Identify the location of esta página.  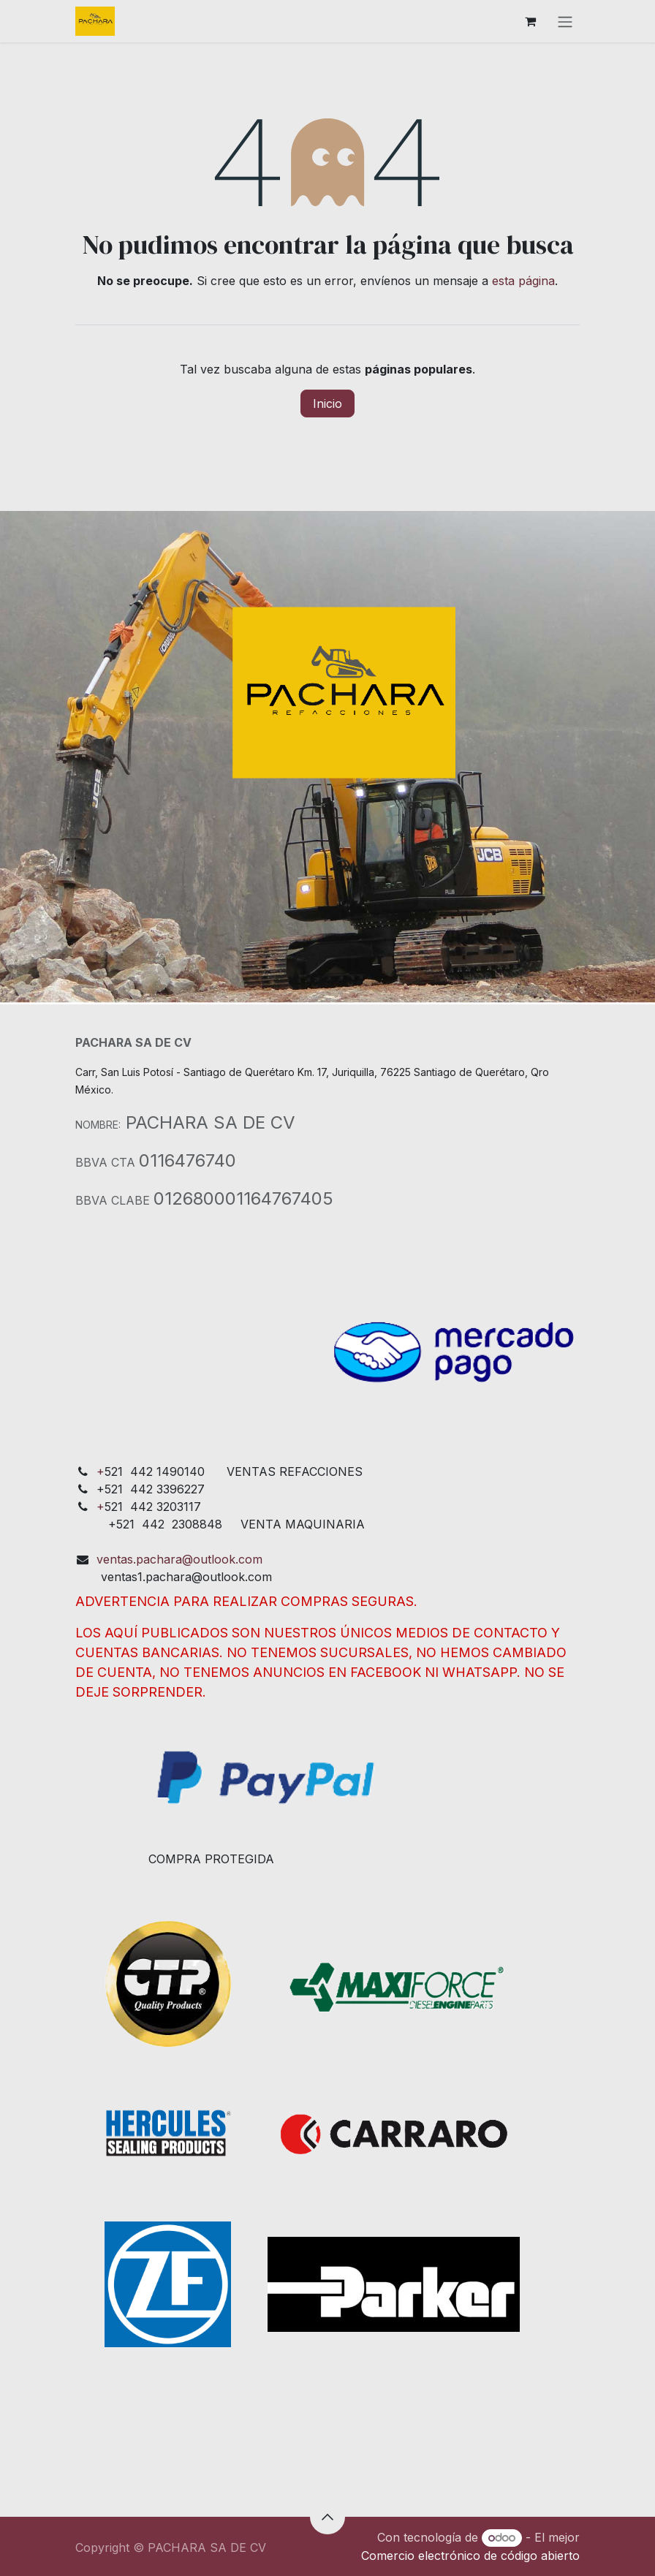
(523, 280).